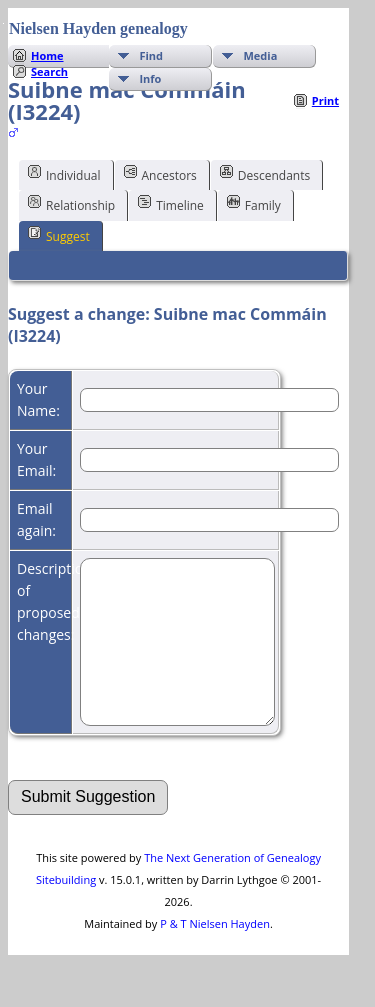 The width and height of the screenshot is (375, 1007). I want to click on Print, so click(325, 100).